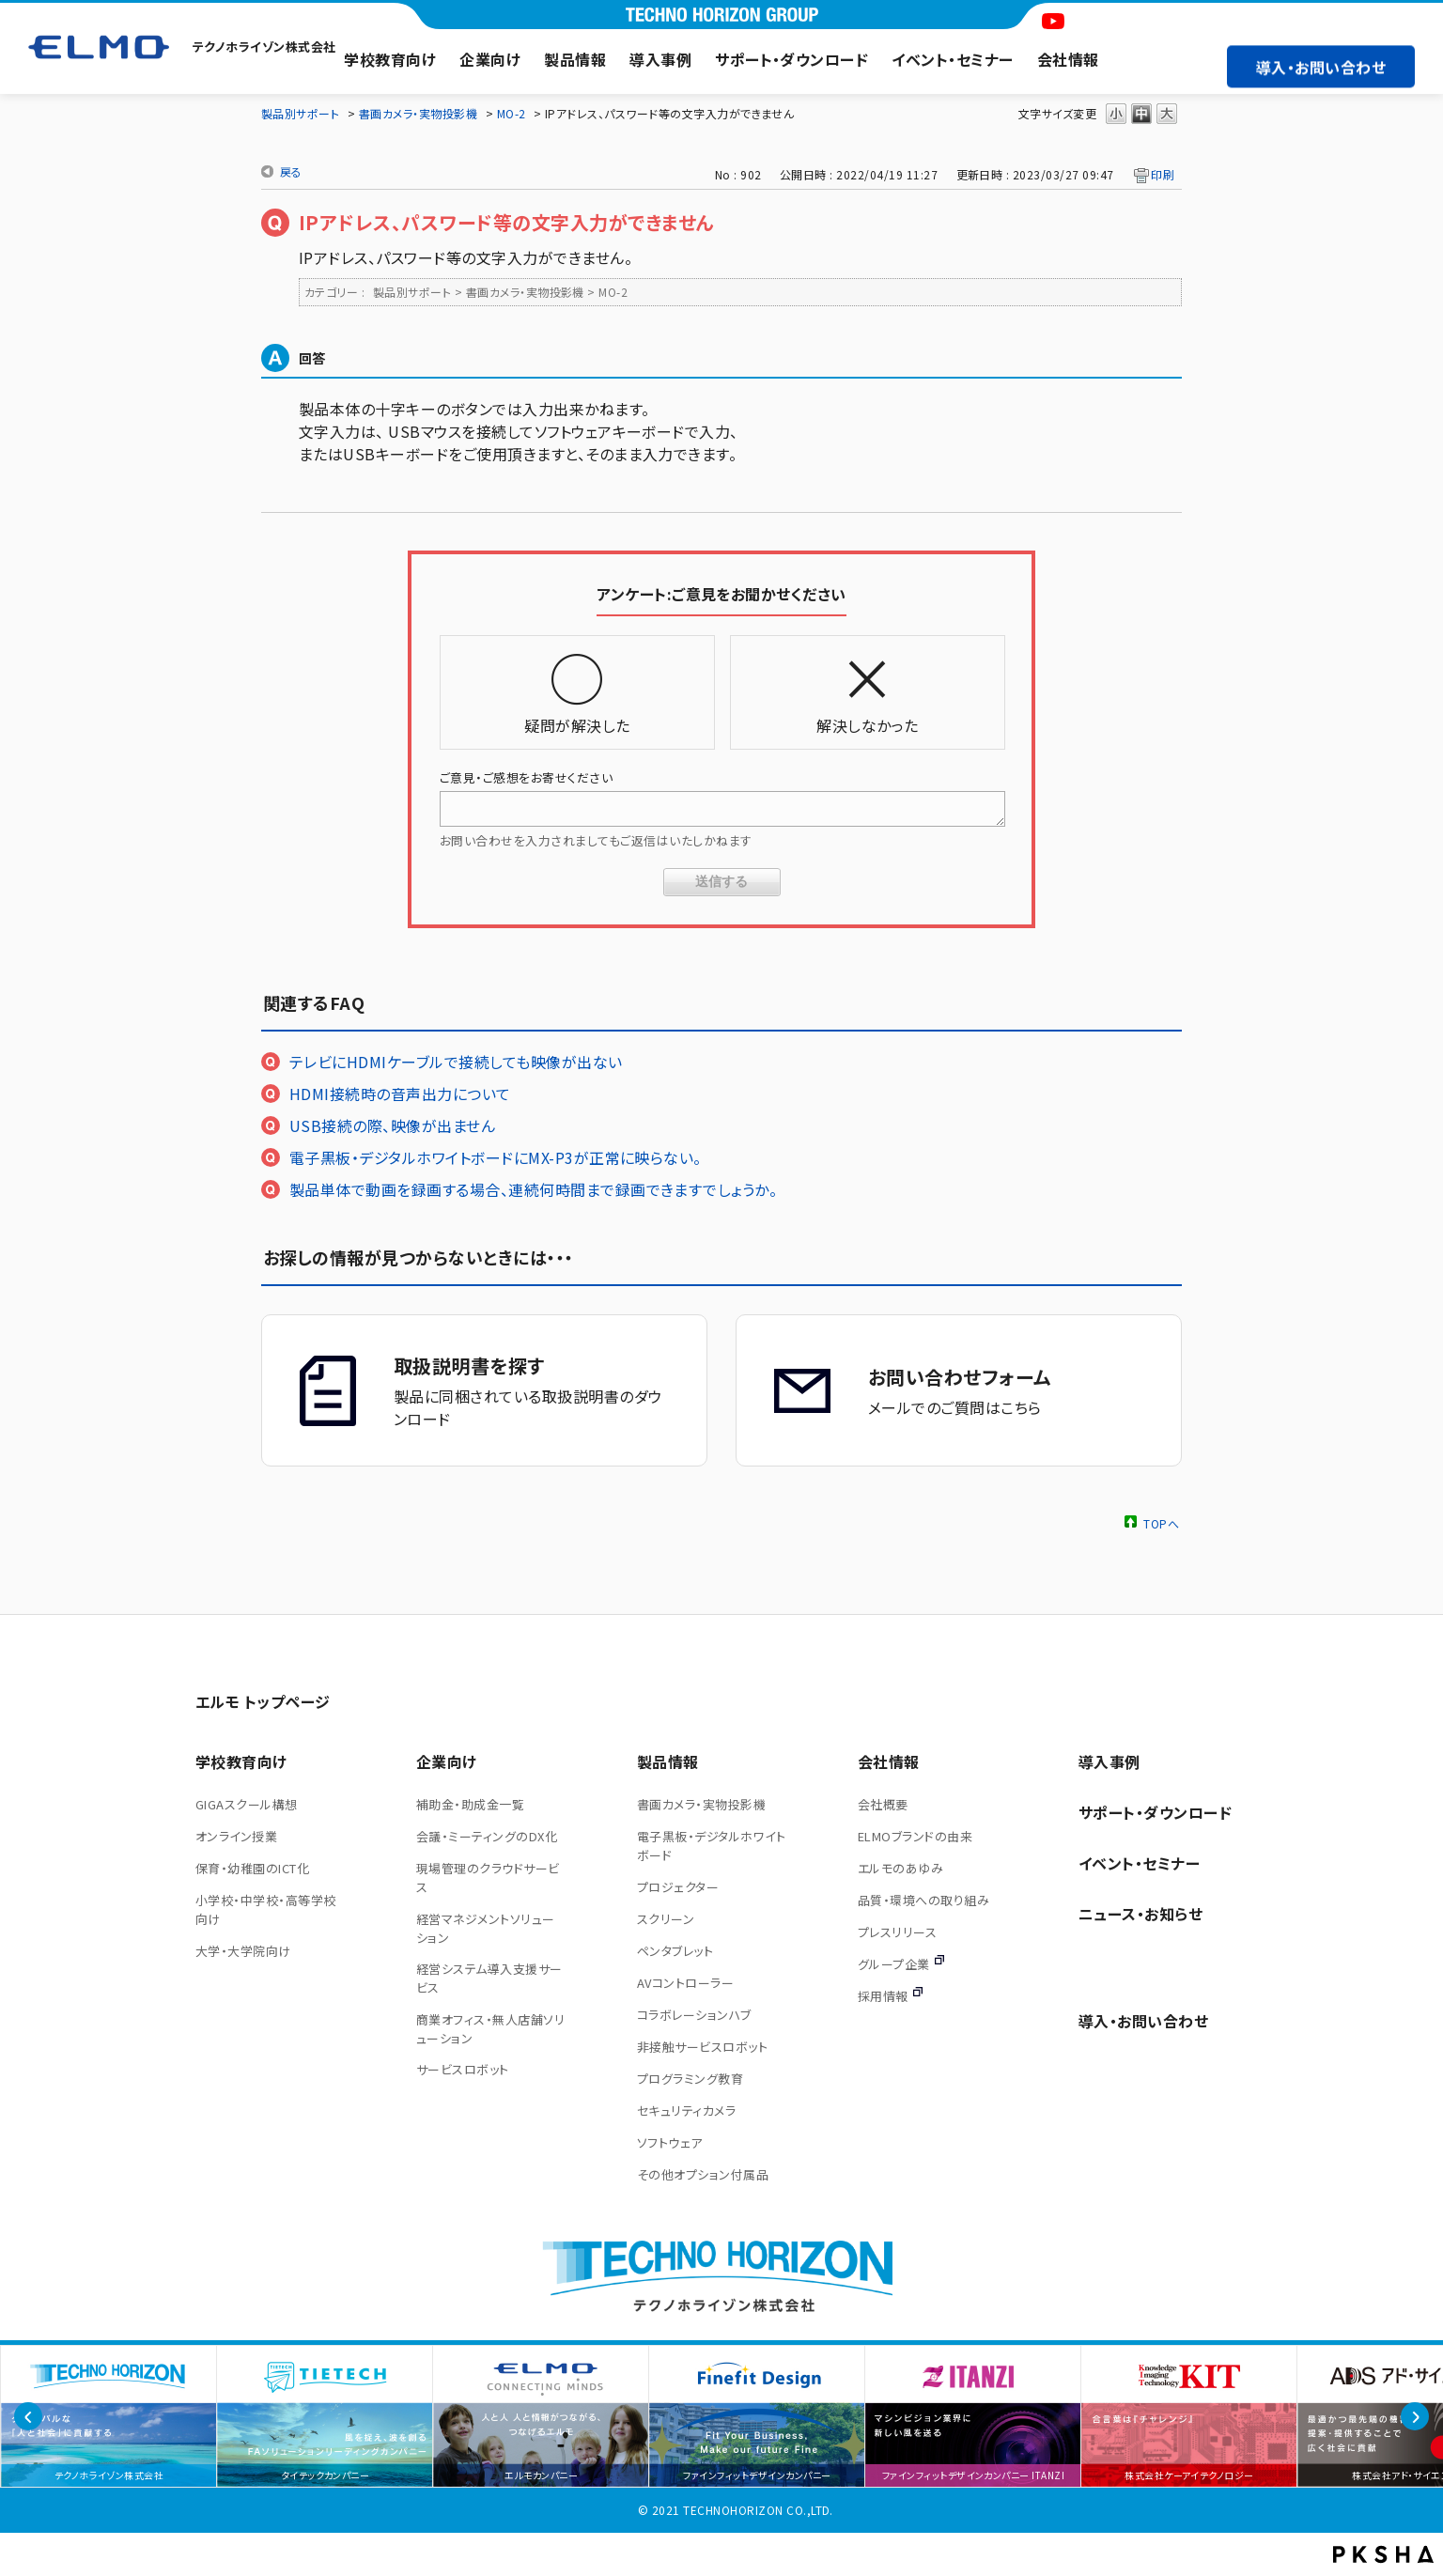 The width and height of the screenshot is (1443, 2576). What do you see at coordinates (236, 1836) in the screenshot?
I see `オンライン授業` at bounding box center [236, 1836].